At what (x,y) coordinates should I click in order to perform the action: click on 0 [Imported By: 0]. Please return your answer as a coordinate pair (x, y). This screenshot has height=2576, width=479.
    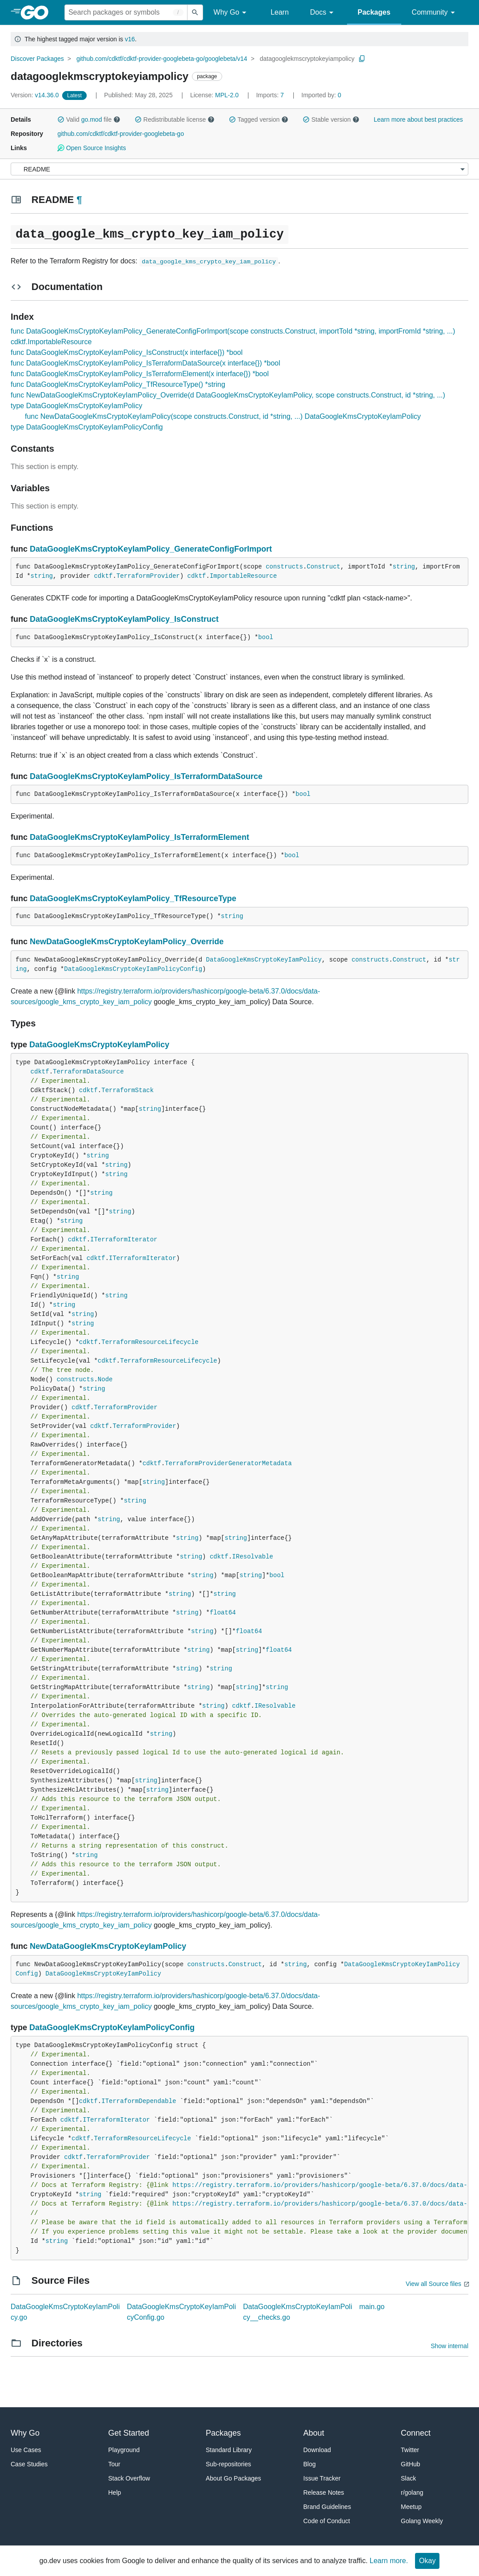
    Looking at the image, I should click on (321, 95).